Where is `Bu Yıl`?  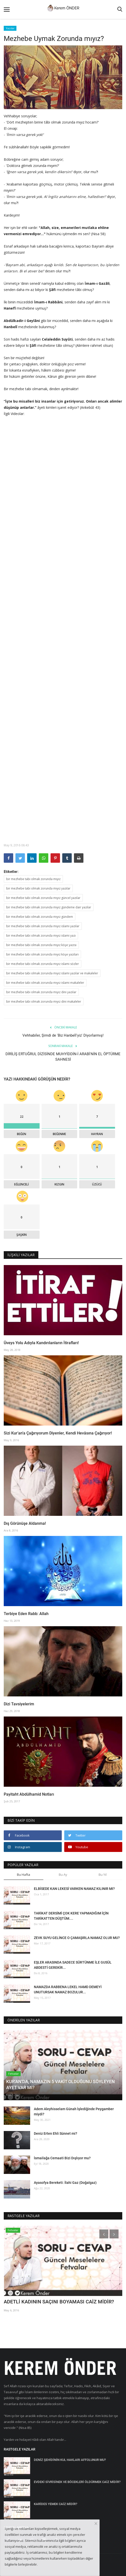
Bu Yıl is located at coordinates (103, 1874).